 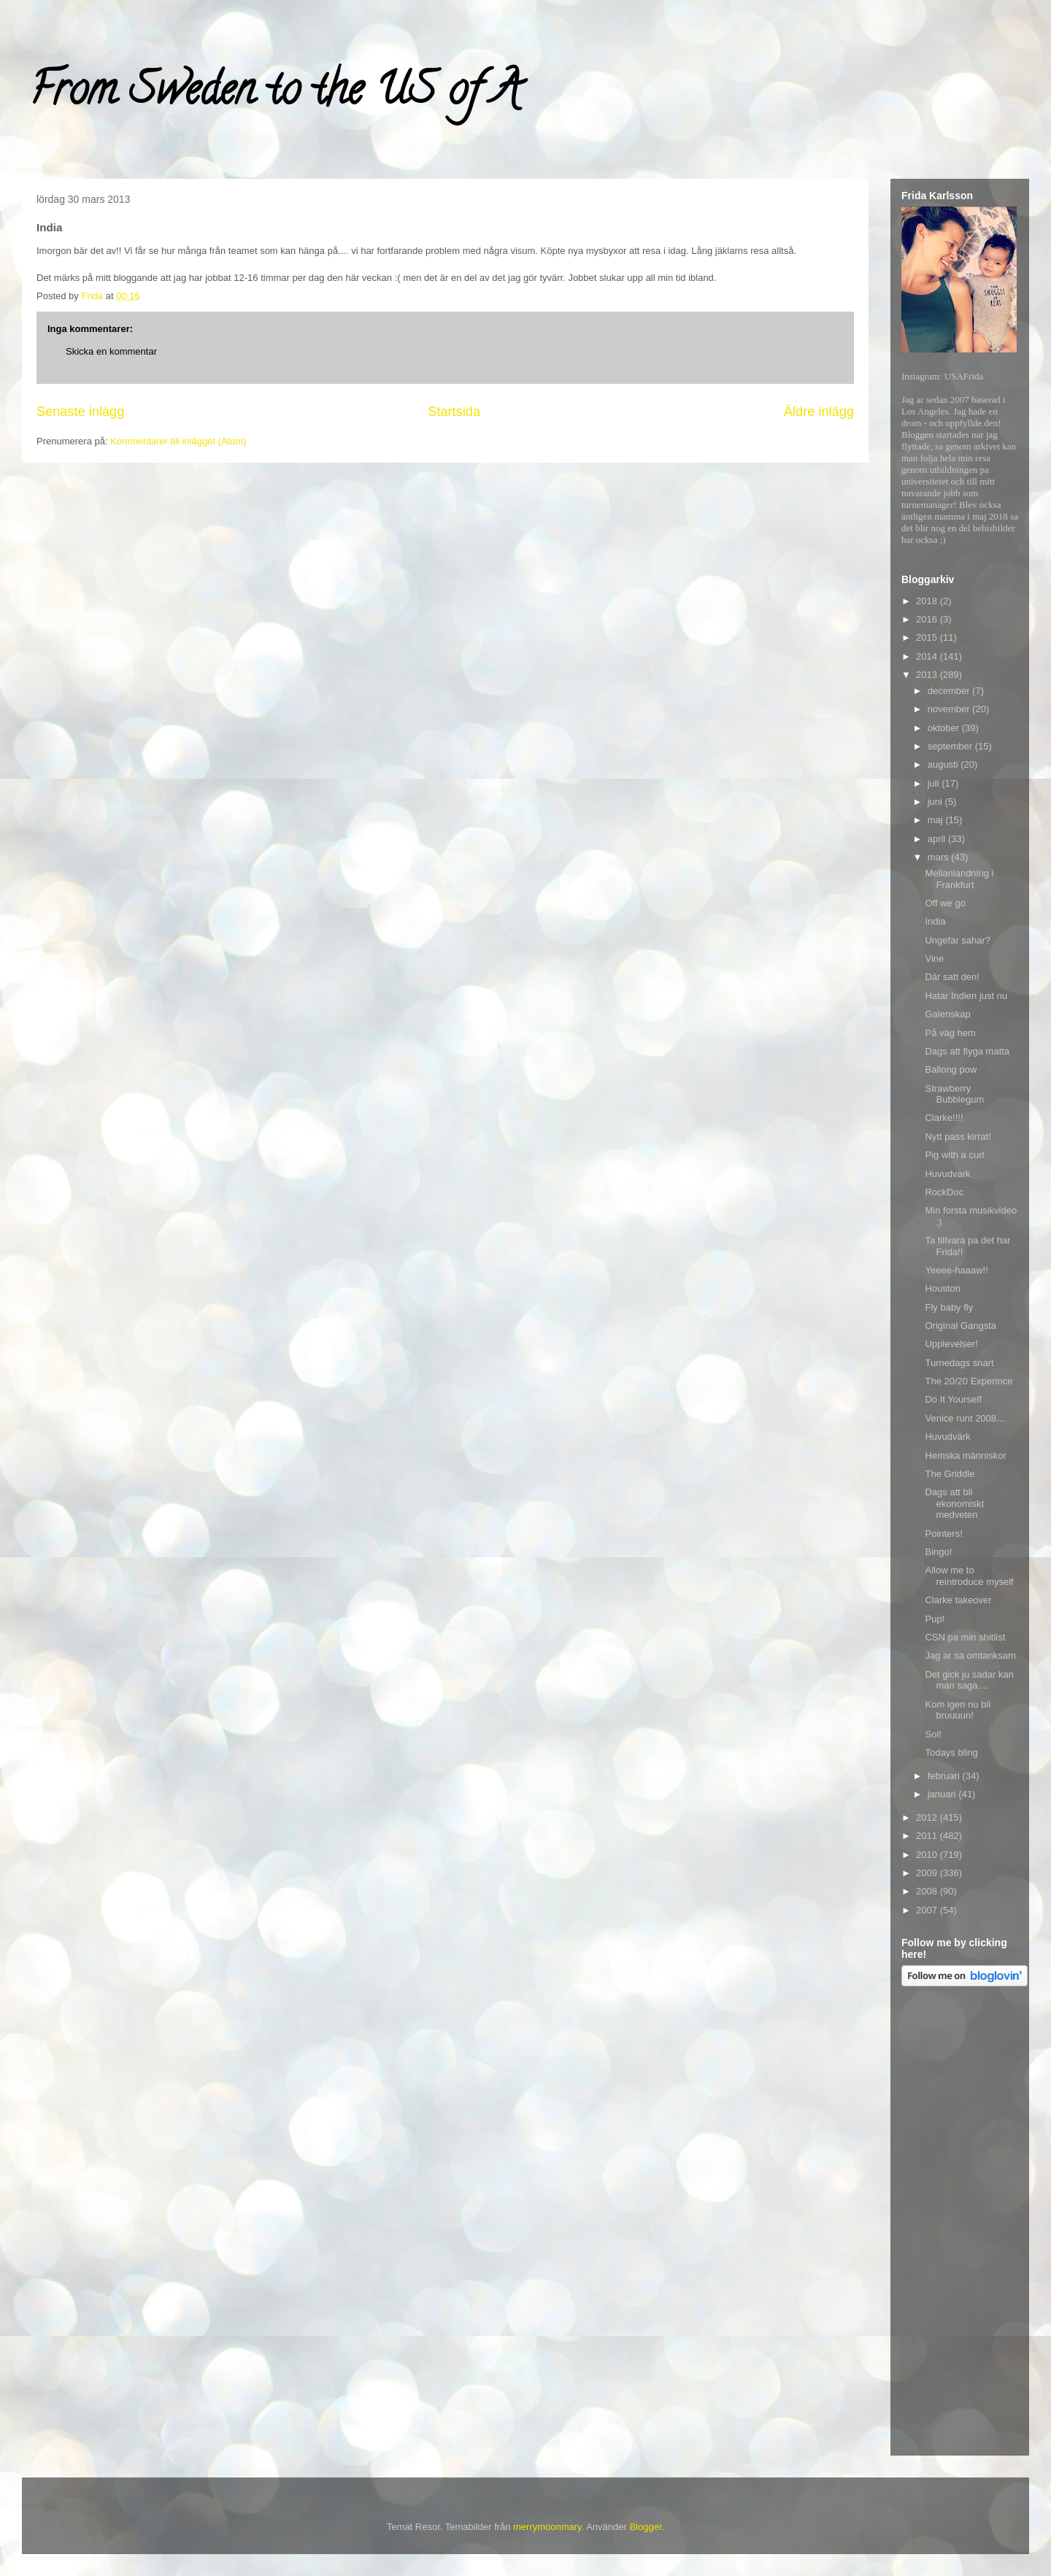 What do you see at coordinates (928, 674) in the screenshot?
I see `2013` at bounding box center [928, 674].